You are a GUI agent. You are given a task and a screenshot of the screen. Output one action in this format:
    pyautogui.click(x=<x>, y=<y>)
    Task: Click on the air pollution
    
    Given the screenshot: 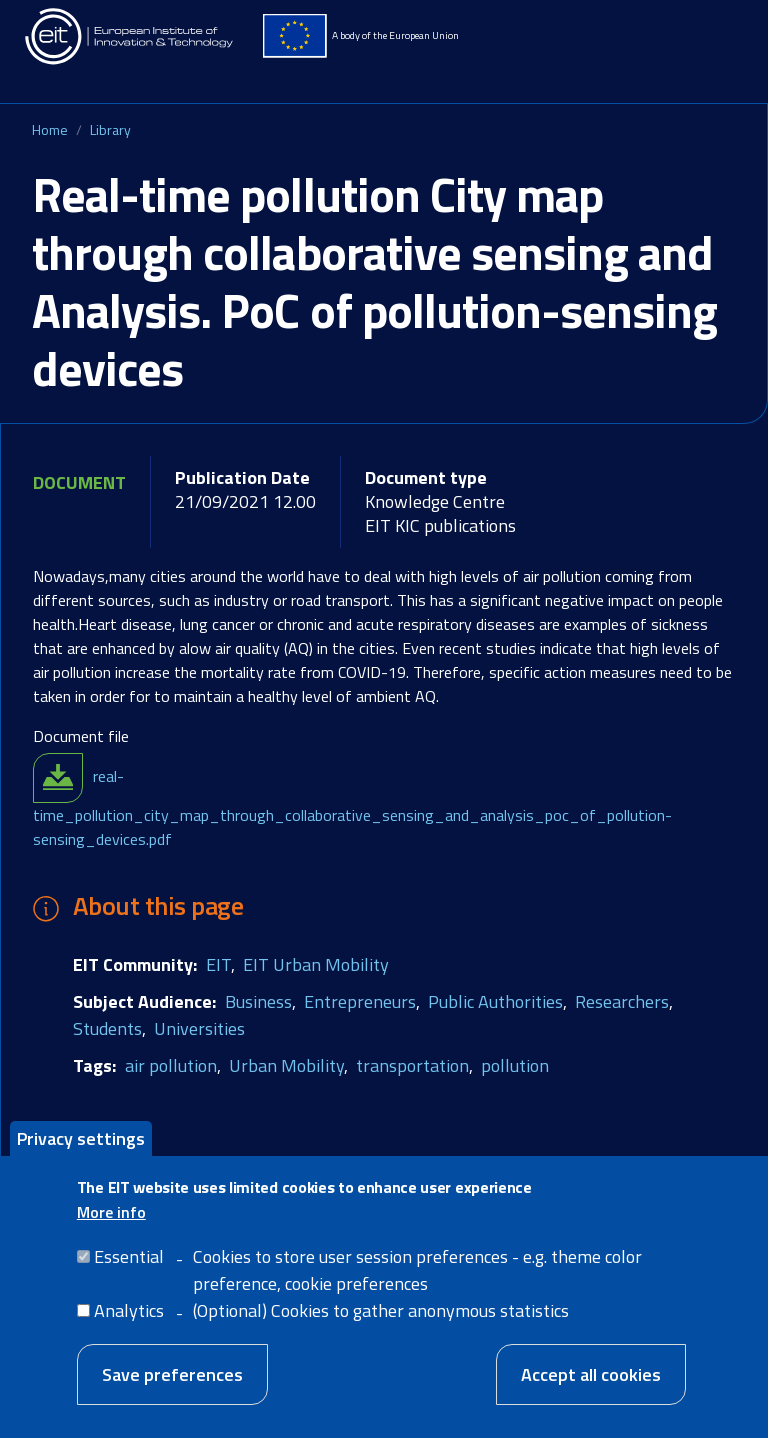 What is the action you would take?
    pyautogui.click(x=171, y=1065)
    